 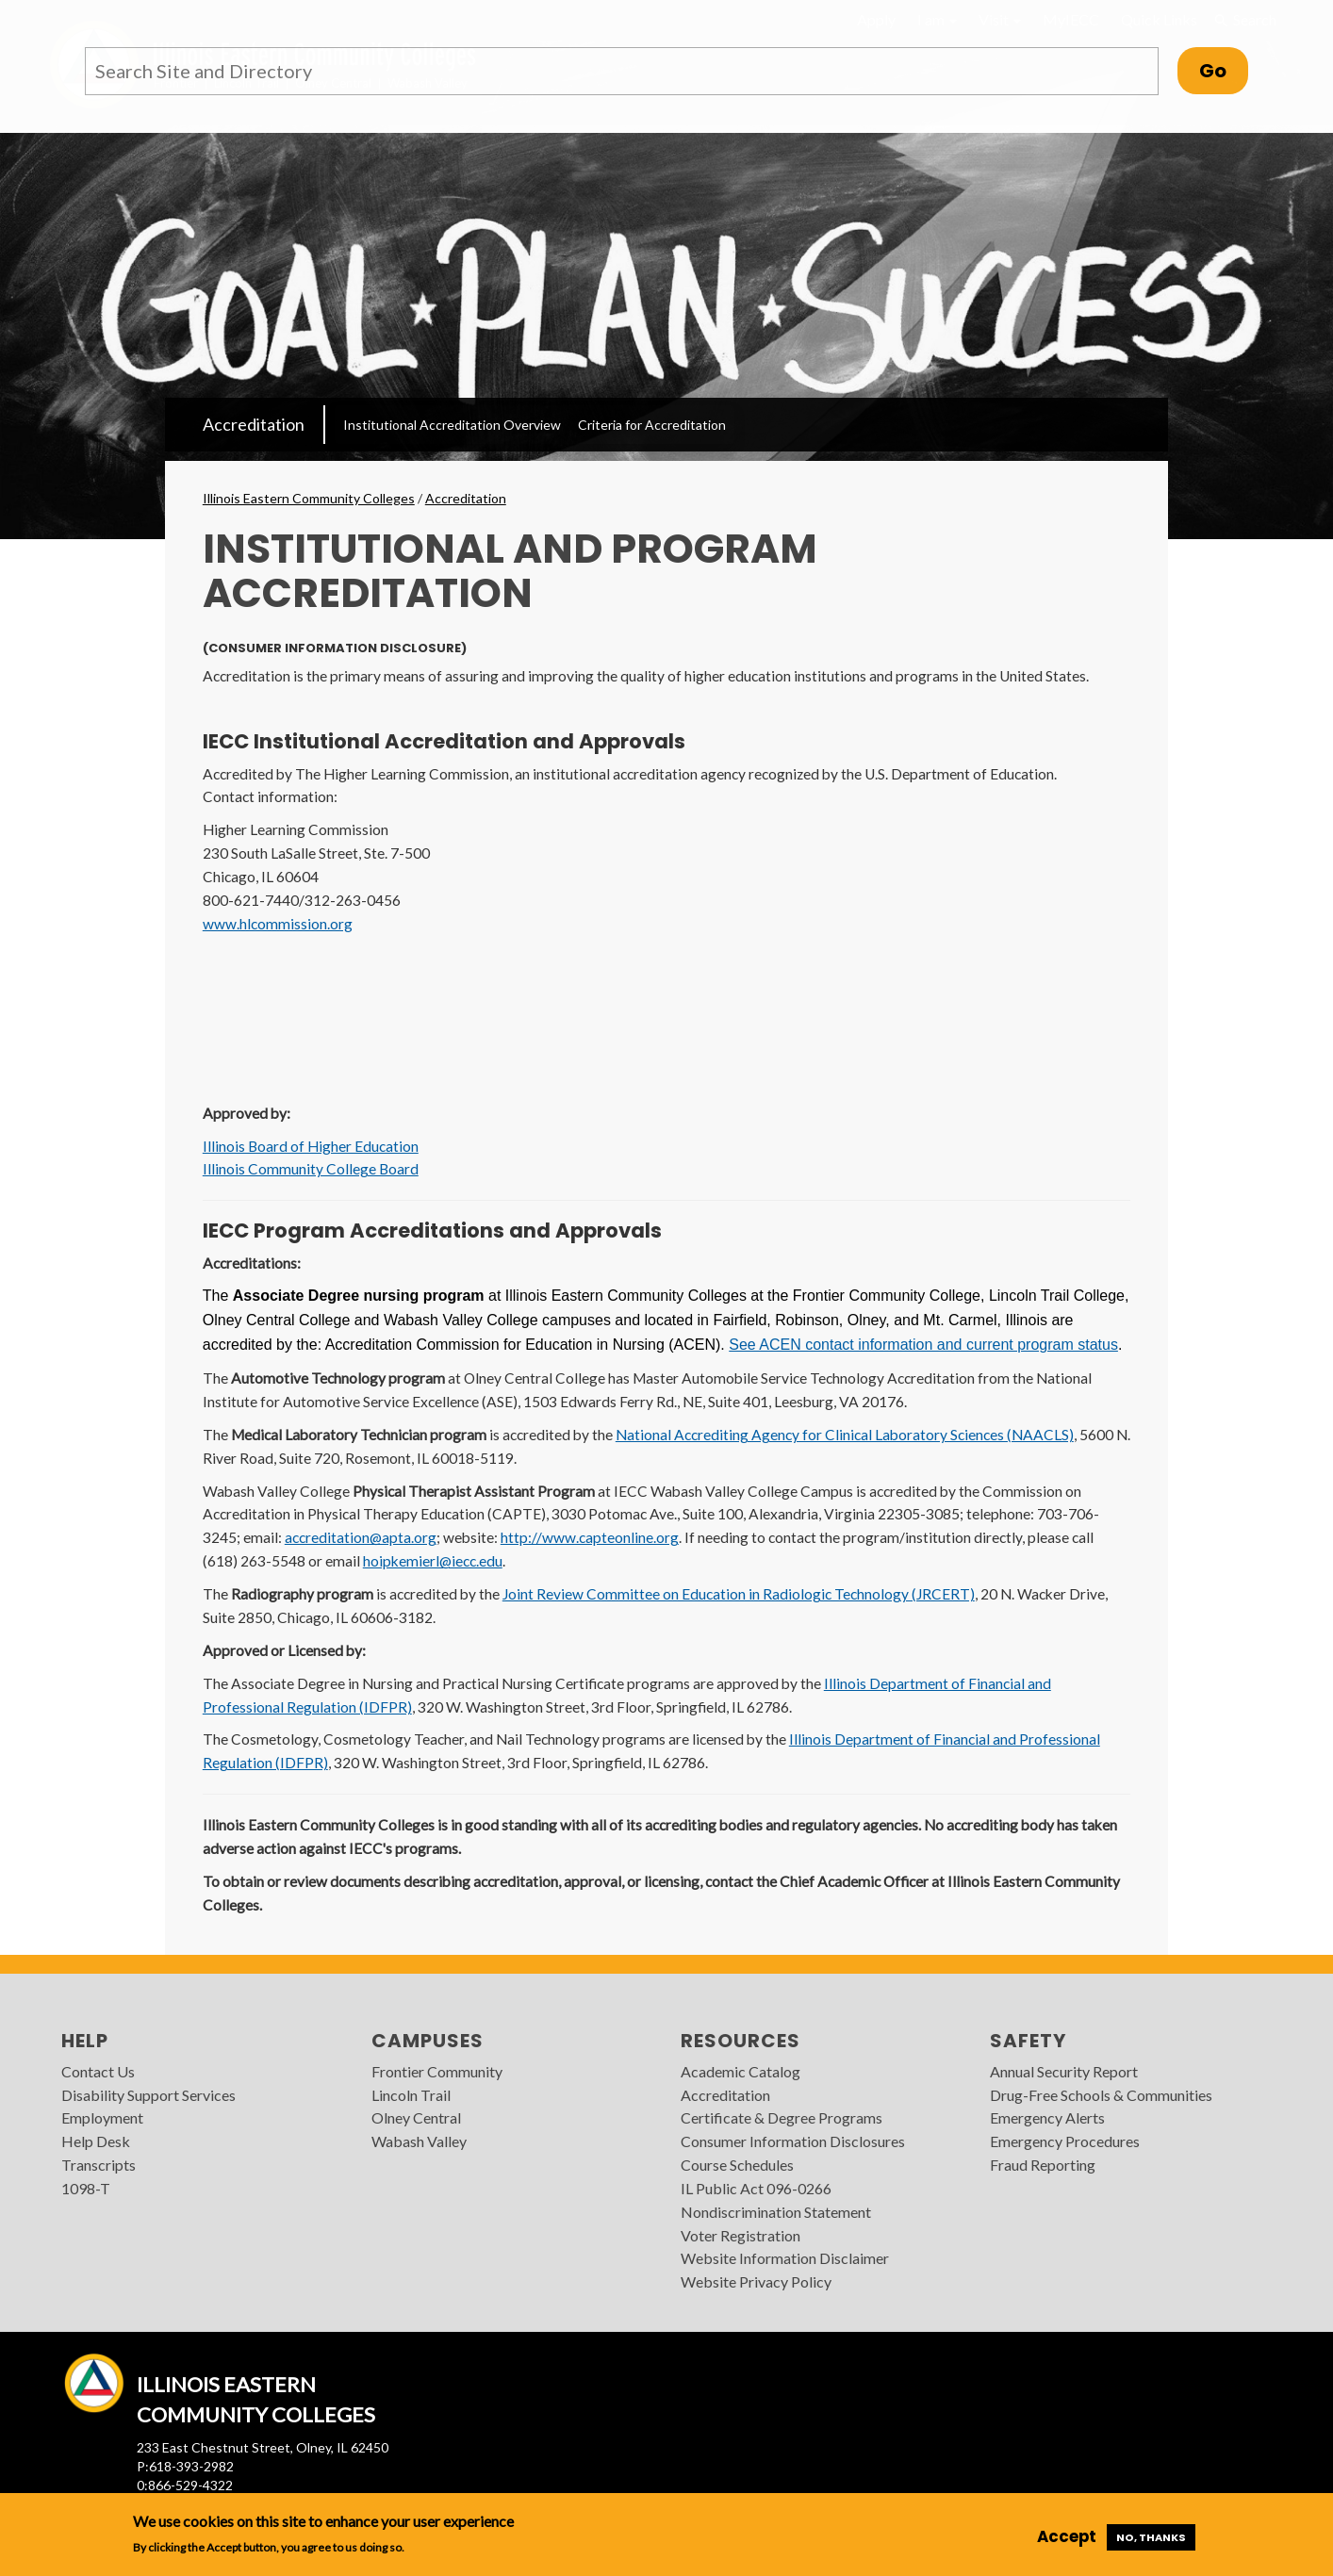 What do you see at coordinates (1064, 2071) in the screenshot?
I see `Annual Security Report` at bounding box center [1064, 2071].